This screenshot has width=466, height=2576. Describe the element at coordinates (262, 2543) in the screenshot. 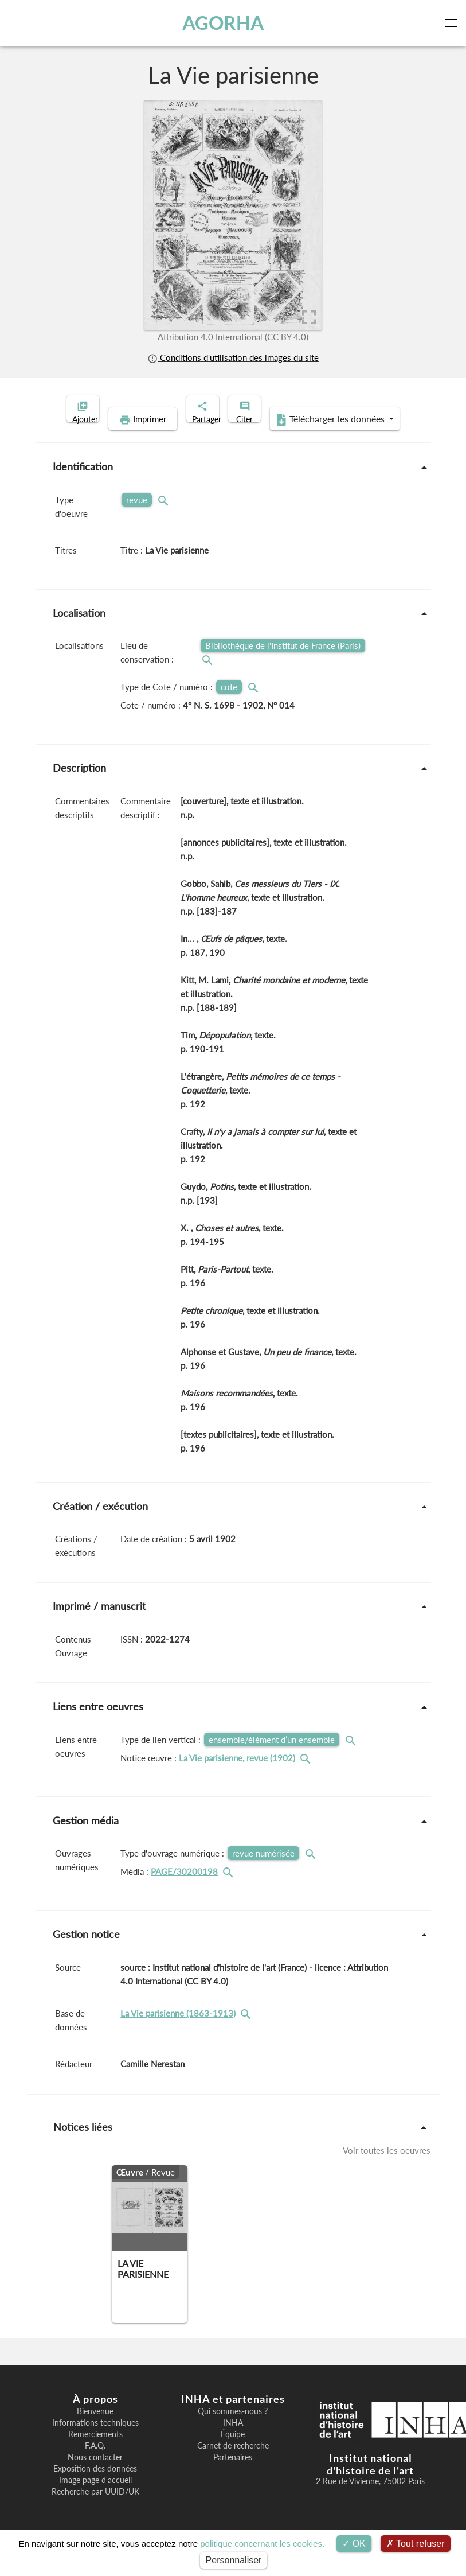

I see `politique concernant les cookies.` at that location.